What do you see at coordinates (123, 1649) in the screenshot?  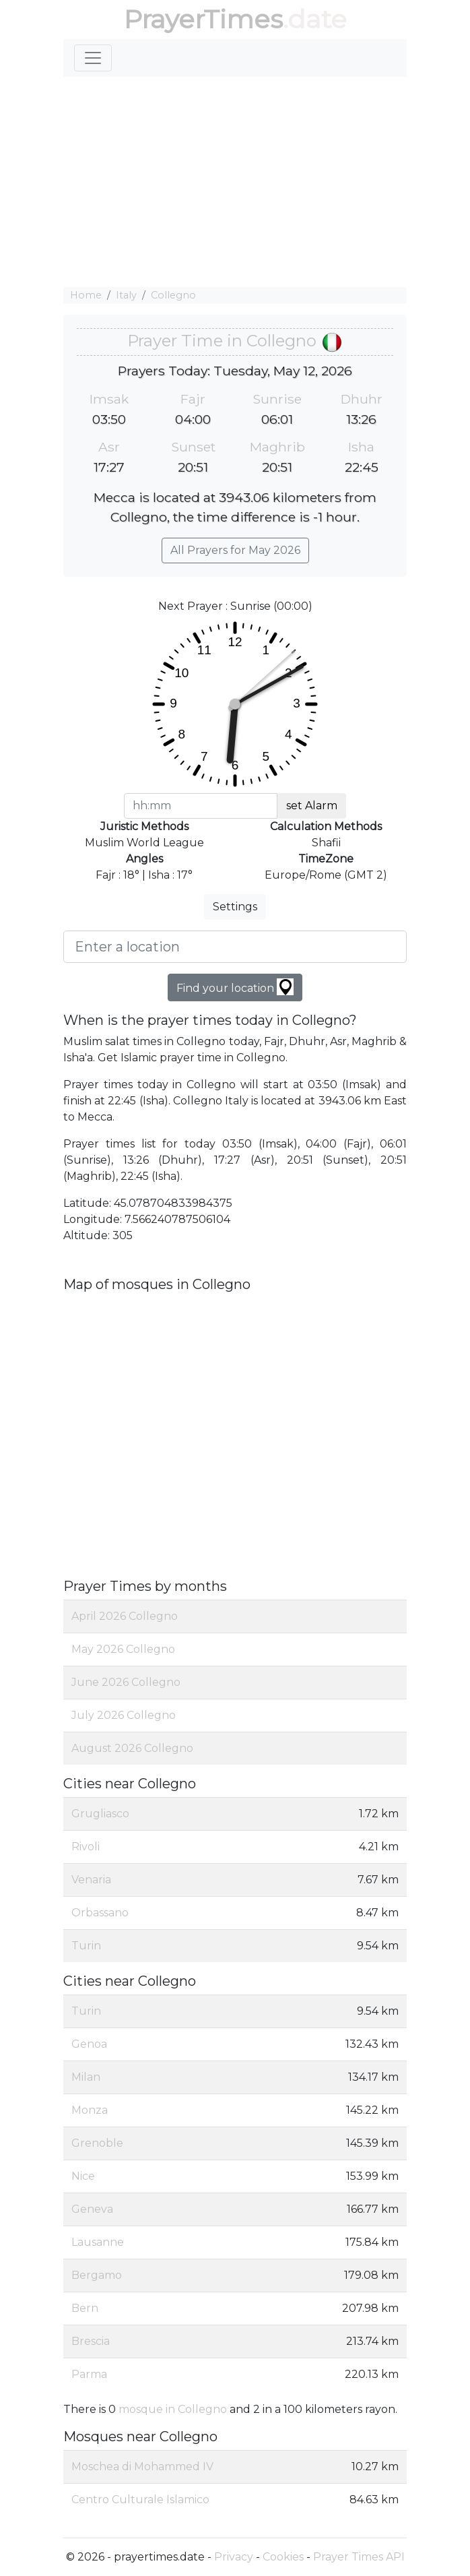 I see `May 2026 Collegno` at bounding box center [123, 1649].